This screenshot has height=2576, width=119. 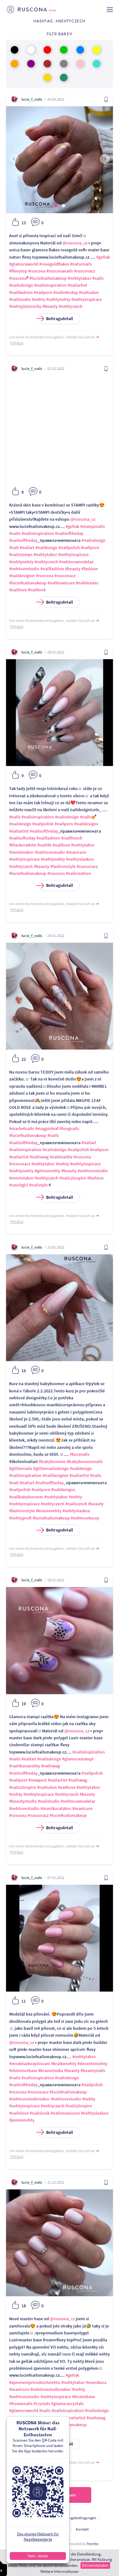 I want to click on #marbelnails, so click(x=21, y=1128).